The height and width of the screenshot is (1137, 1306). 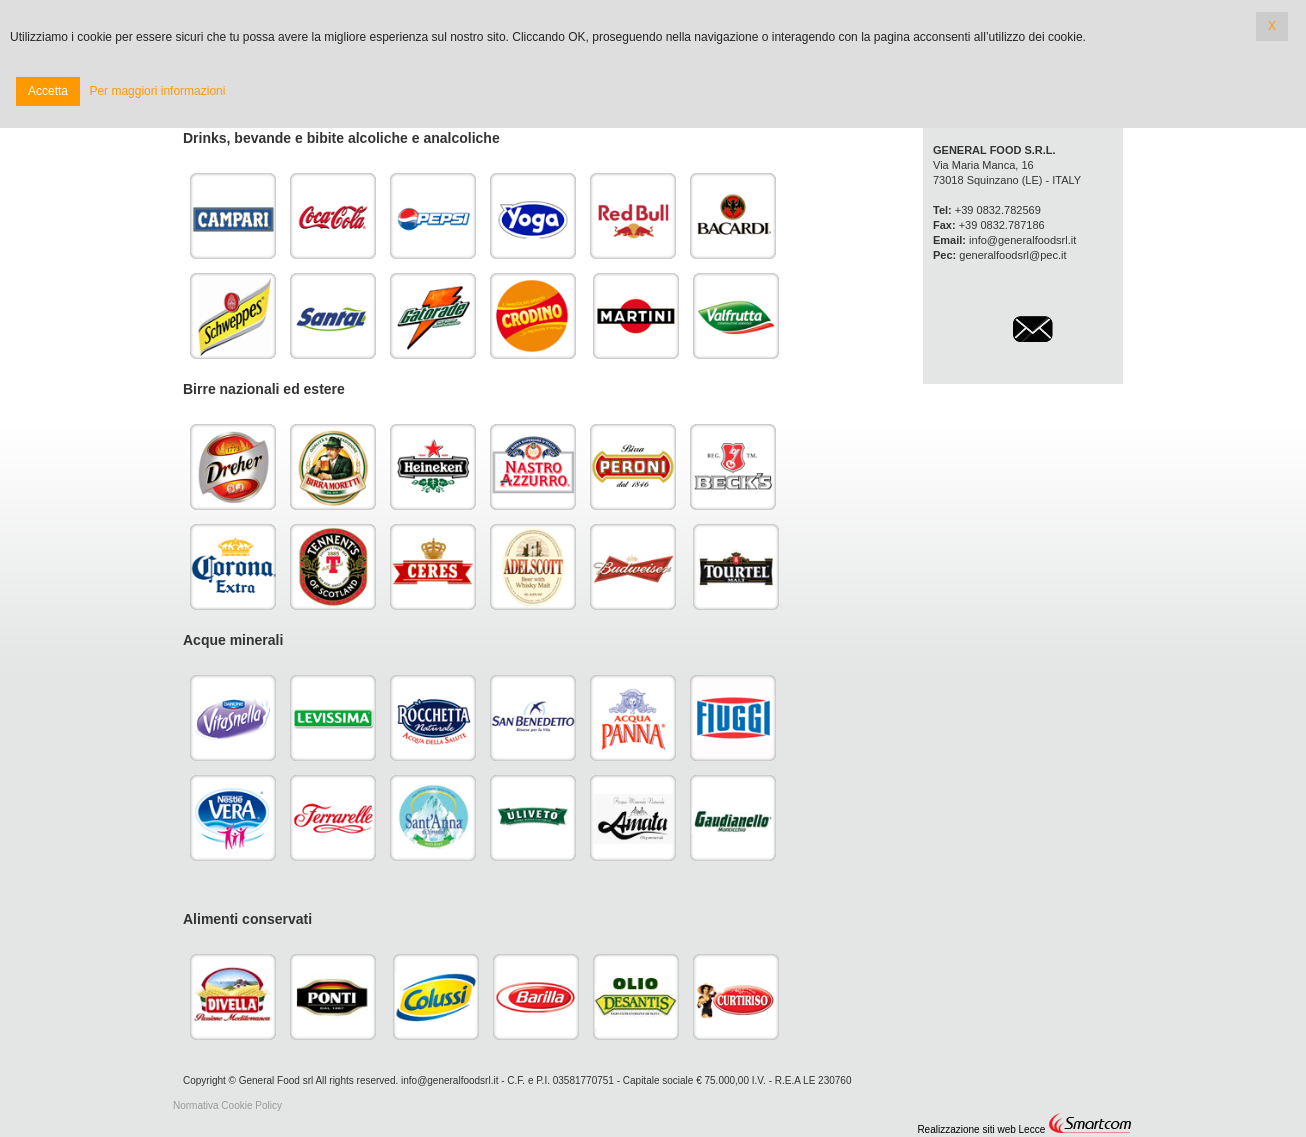 What do you see at coordinates (981, 1129) in the screenshot?
I see `Realizzazione siti web Lecce` at bounding box center [981, 1129].